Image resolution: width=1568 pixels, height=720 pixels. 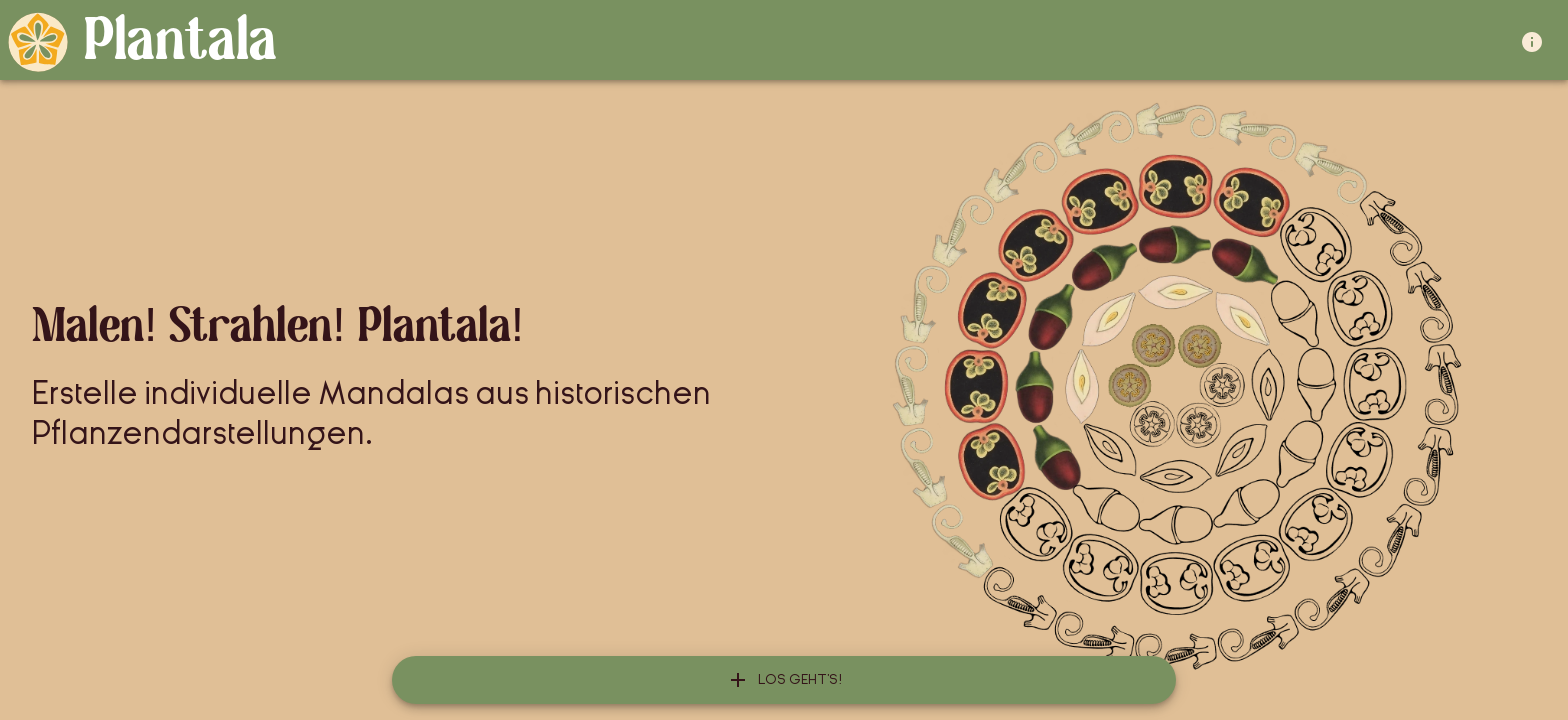 What do you see at coordinates (1536, 42) in the screenshot?
I see `[about]` at bounding box center [1536, 42].